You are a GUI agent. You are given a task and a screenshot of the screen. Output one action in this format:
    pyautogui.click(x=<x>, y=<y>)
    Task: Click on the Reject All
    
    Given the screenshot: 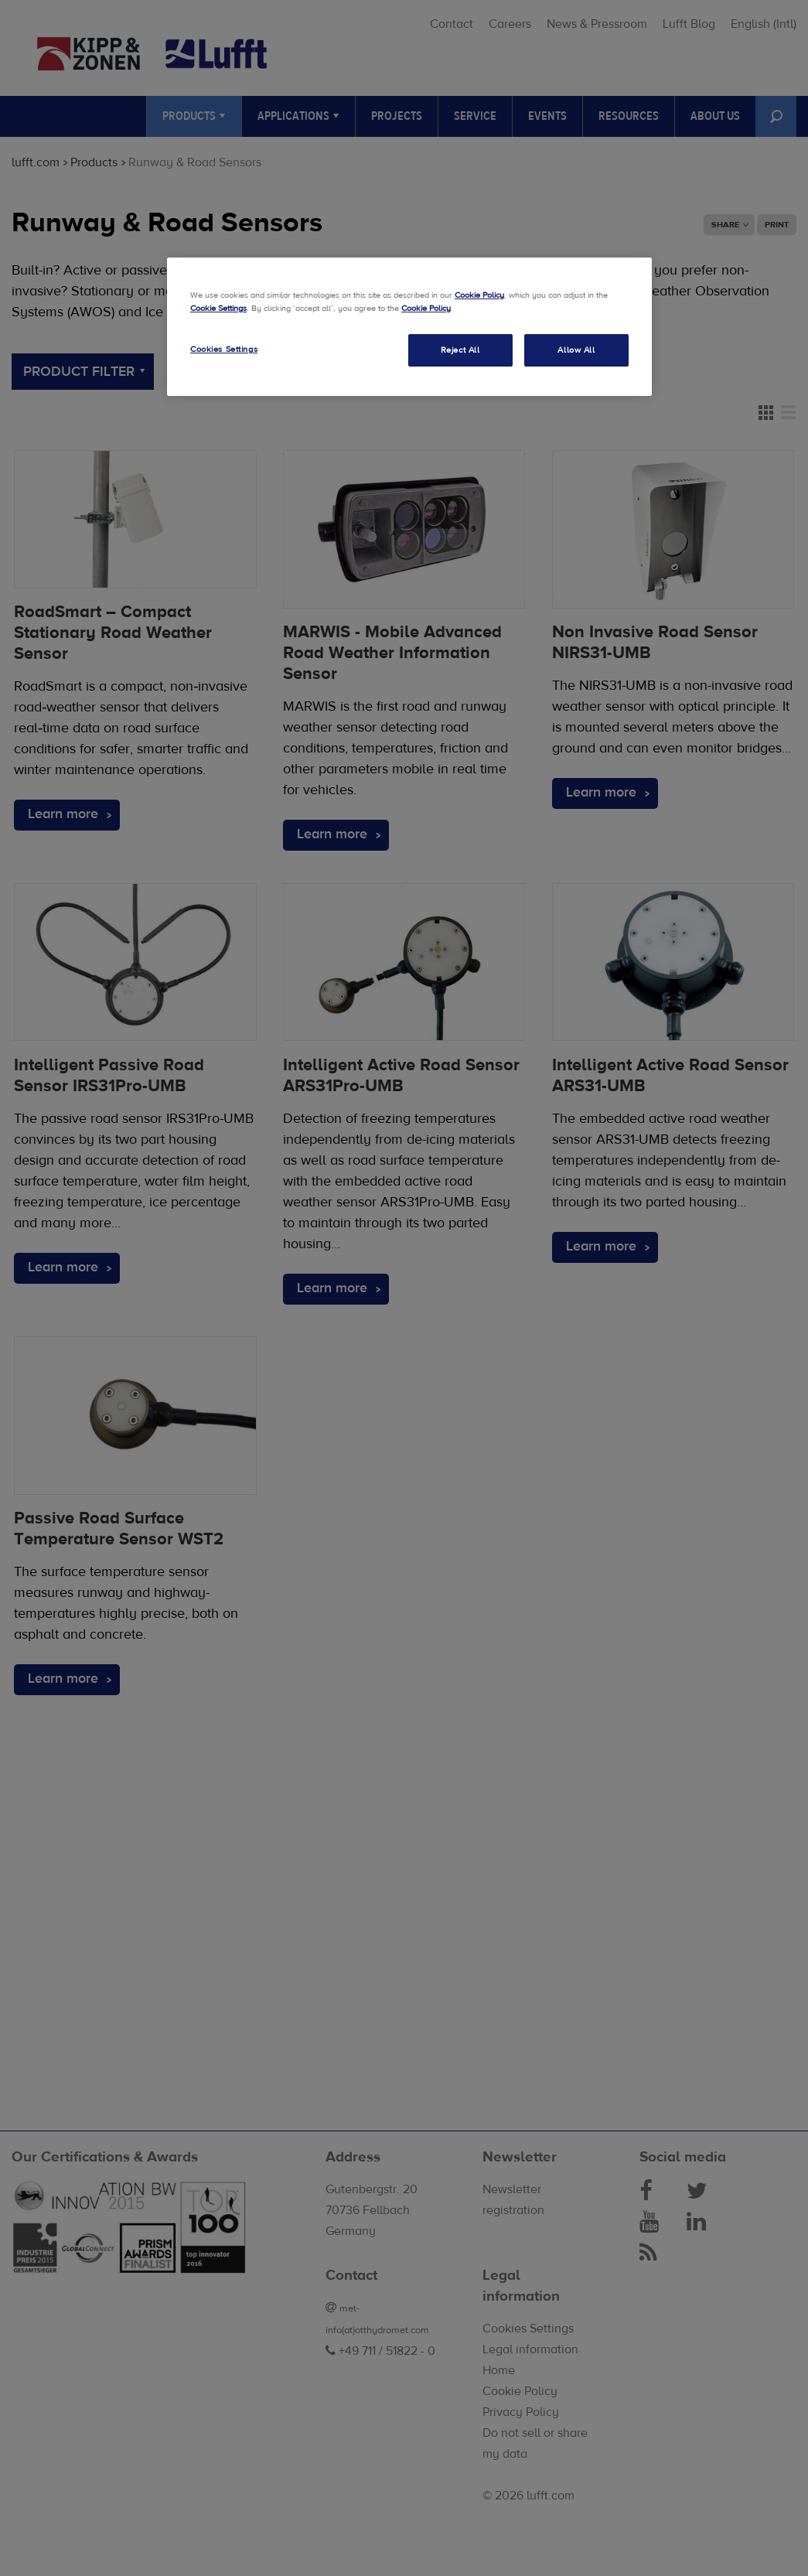 What is the action you would take?
    pyautogui.click(x=460, y=350)
    